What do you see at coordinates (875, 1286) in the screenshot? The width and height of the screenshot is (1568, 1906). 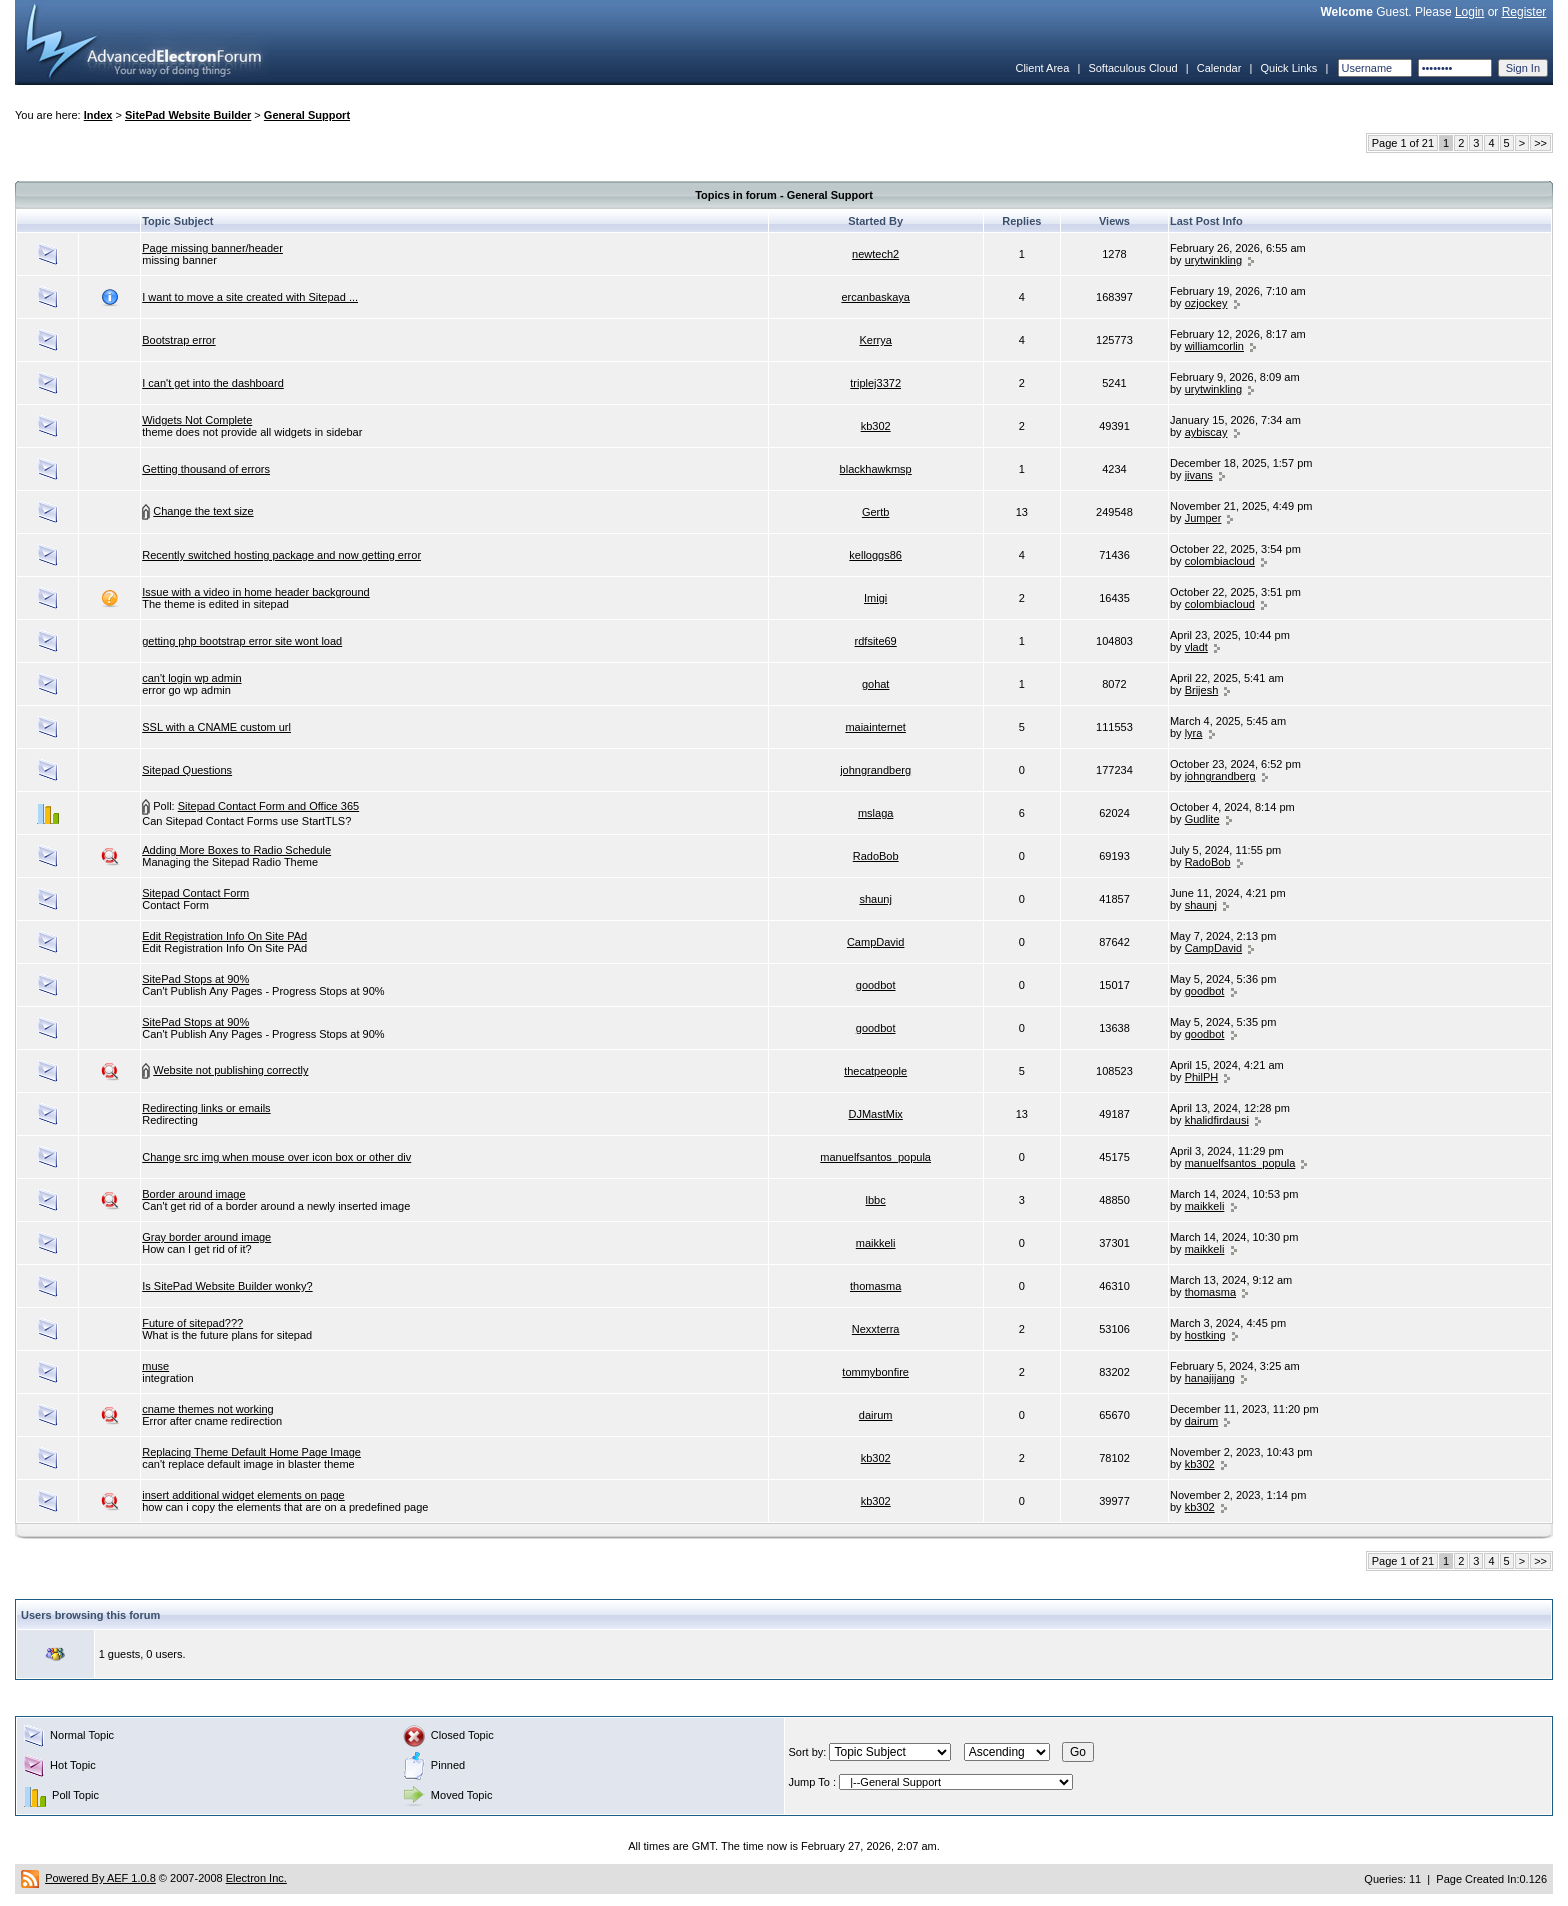 I see `thomasma` at bounding box center [875, 1286].